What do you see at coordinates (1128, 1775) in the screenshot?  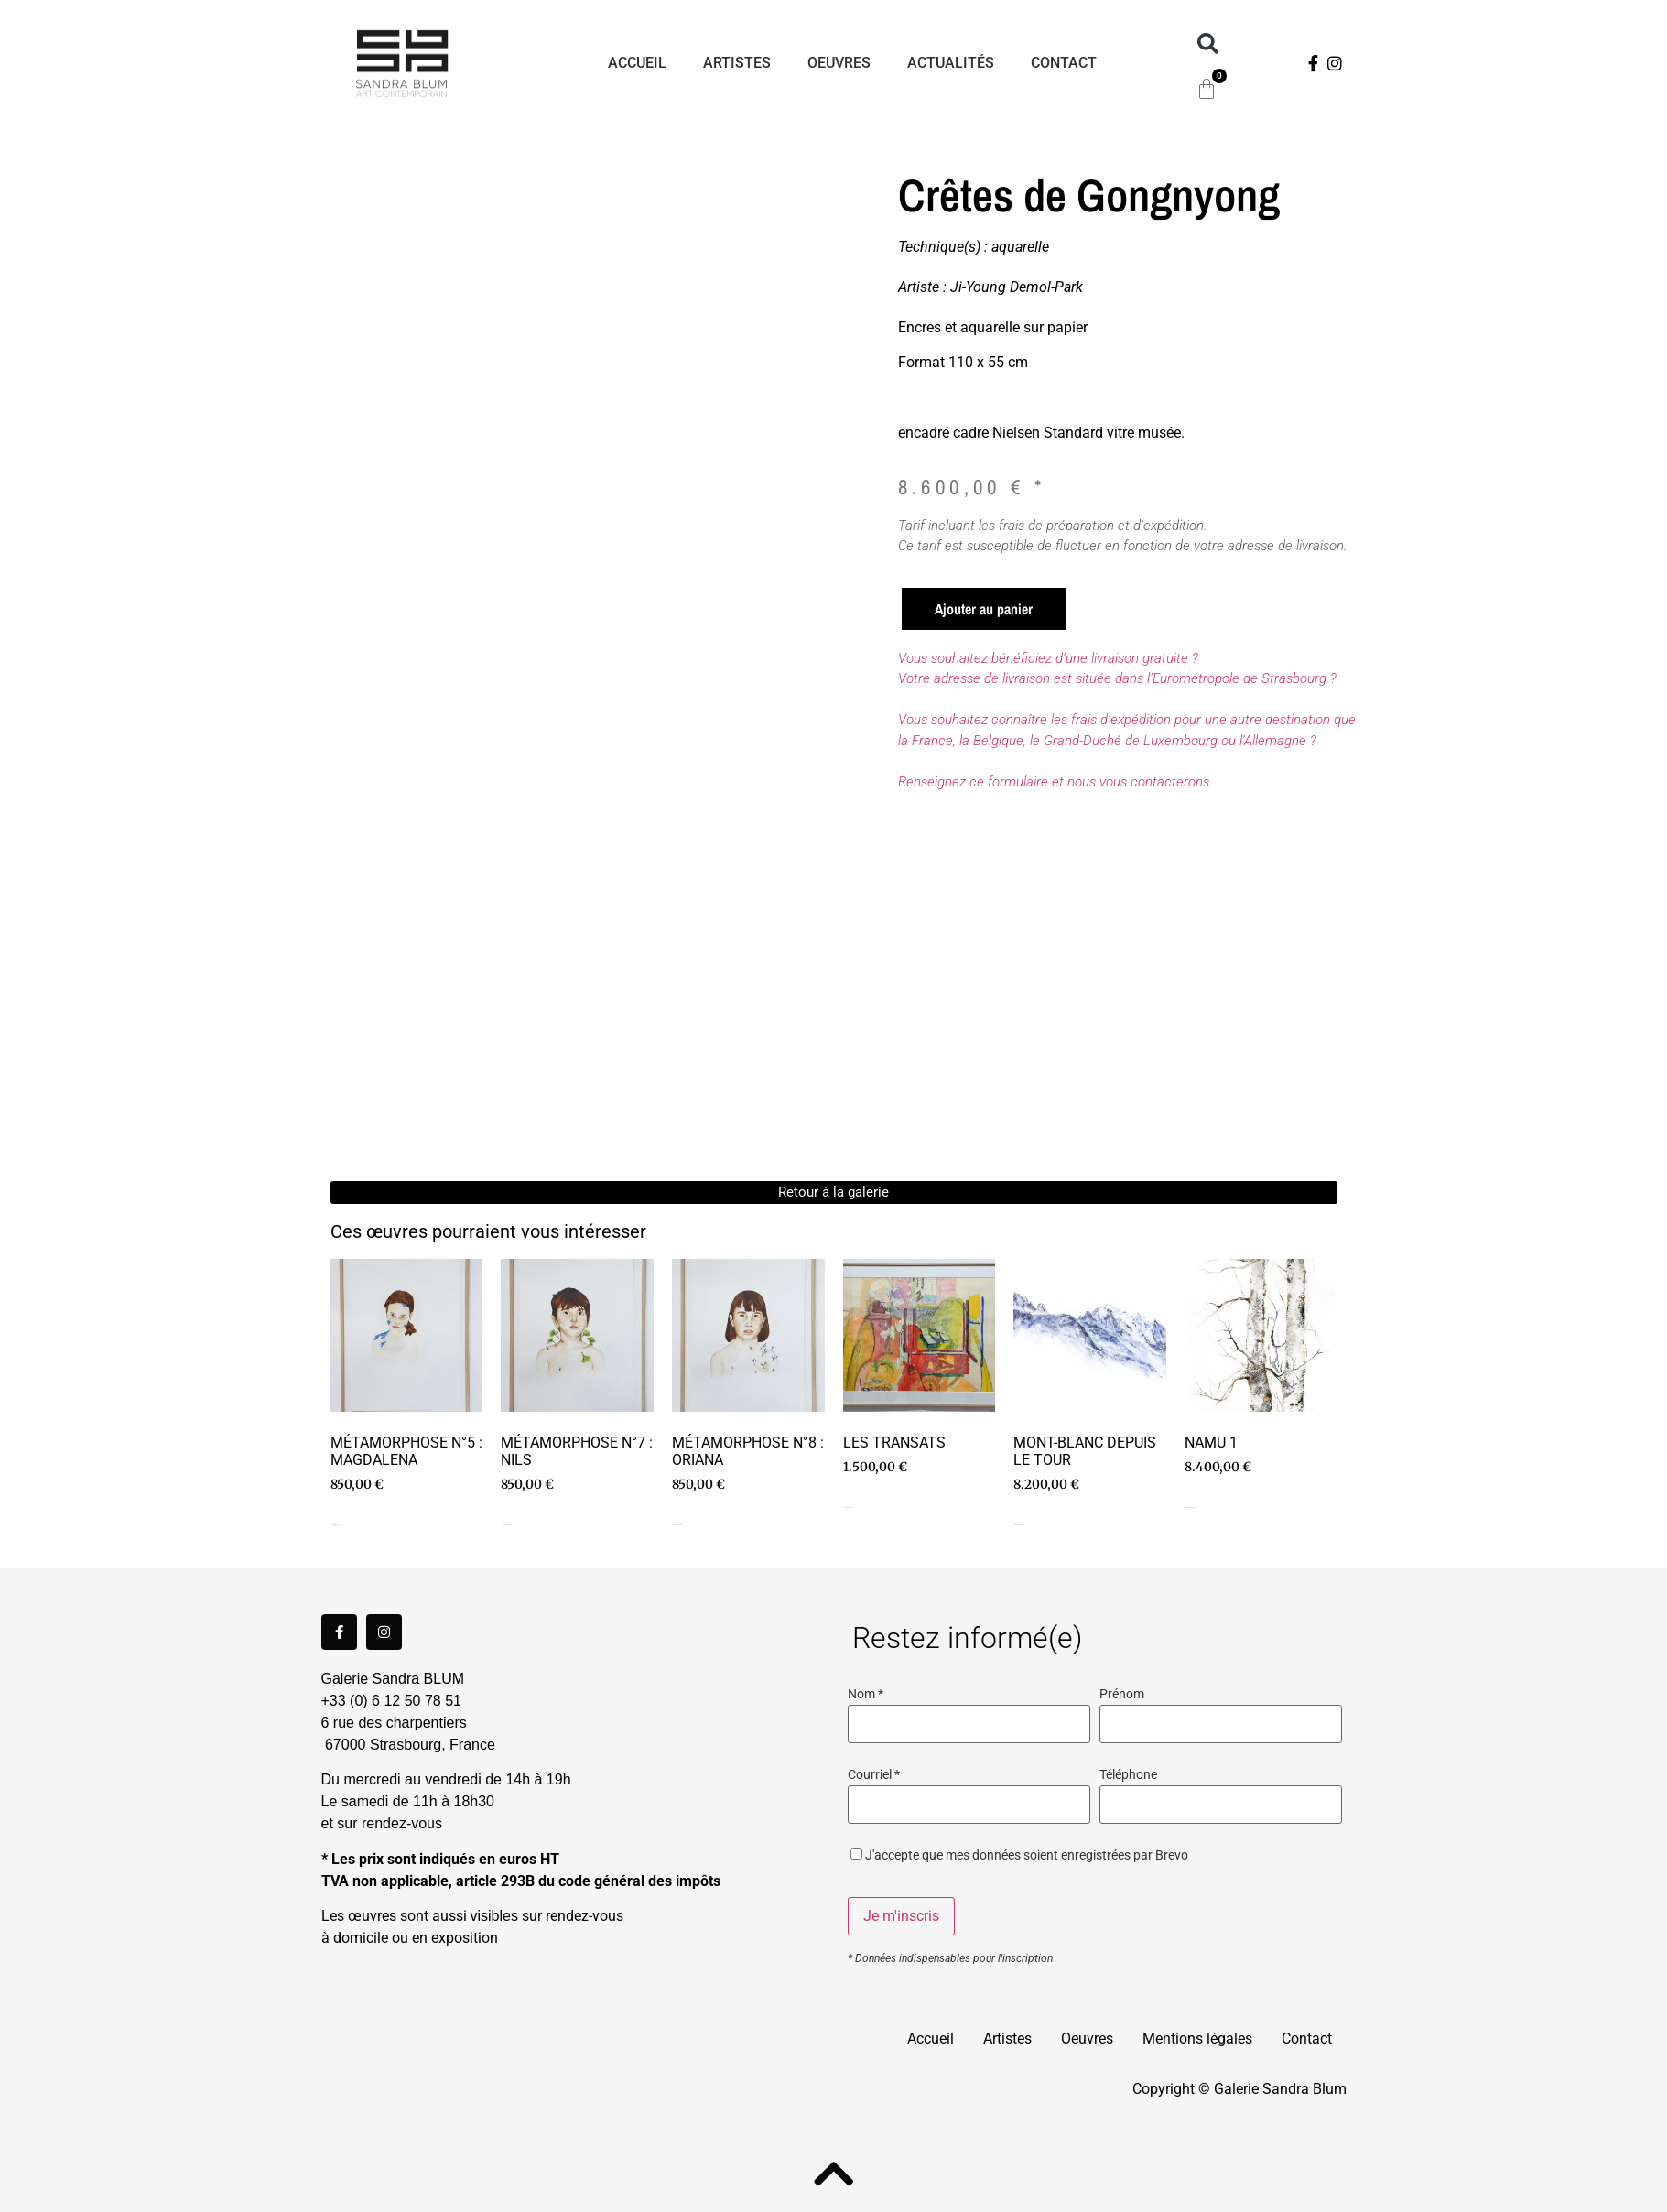 I see `Téléphone` at bounding box center [1128, 1775].